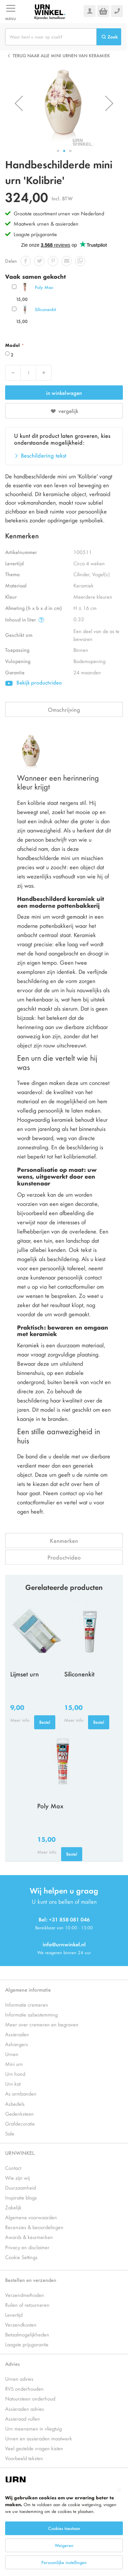 This screenshot has width=128, height=2576. Describe the element at coordinates (24, 1673) in the screenshot. I see `Lijmset urn` at that location.